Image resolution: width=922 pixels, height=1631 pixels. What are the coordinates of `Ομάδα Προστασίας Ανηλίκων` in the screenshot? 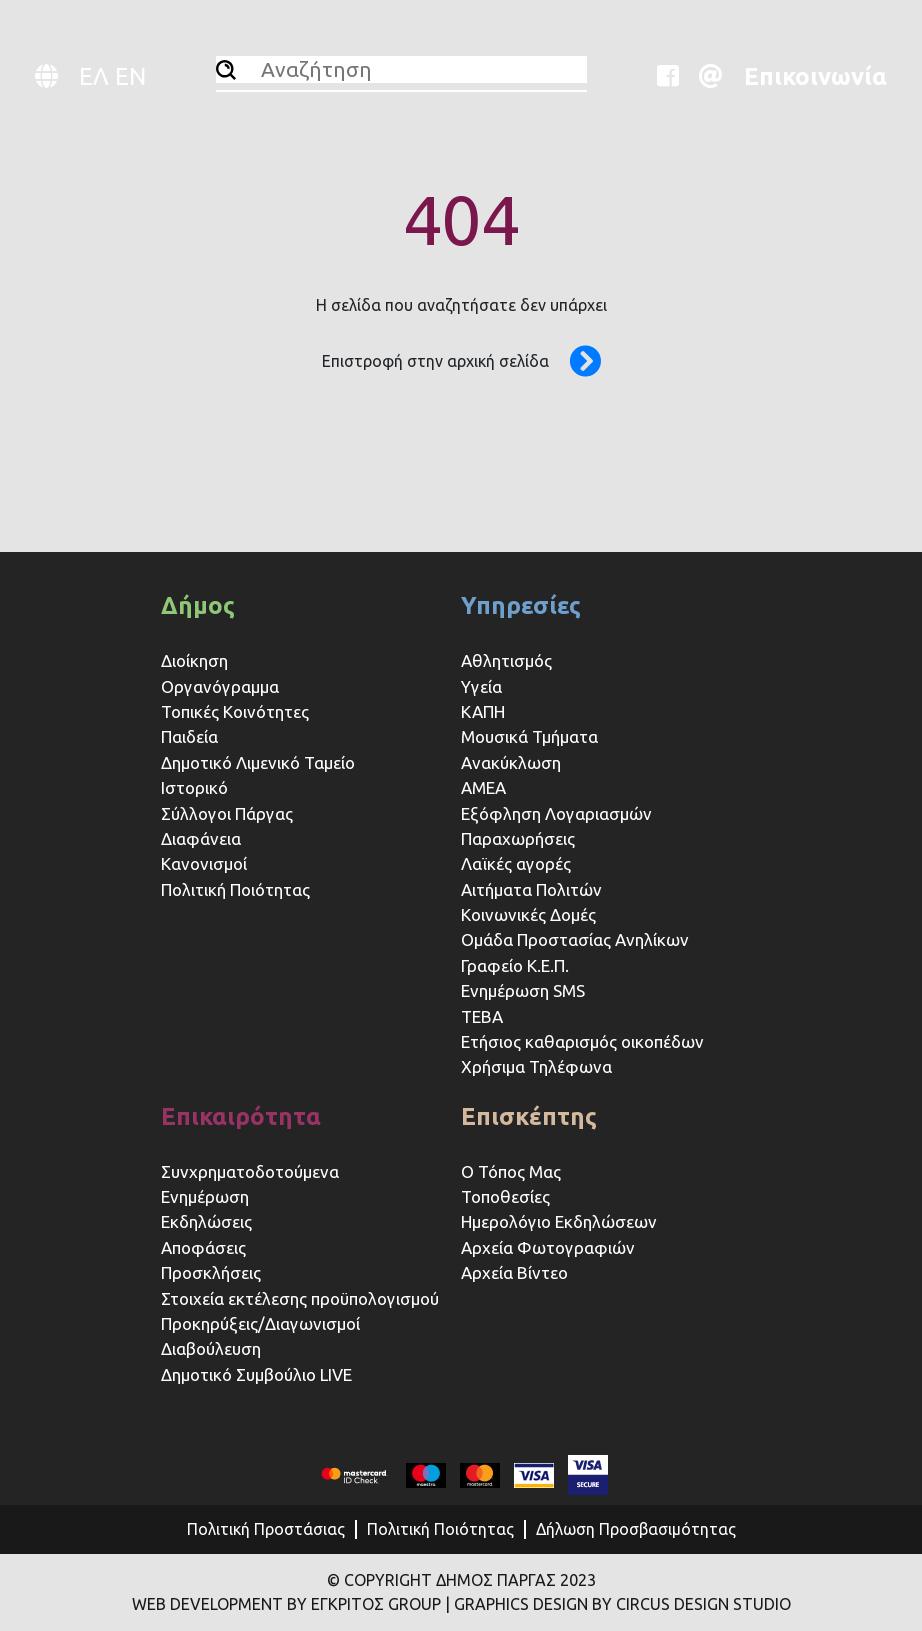 It's located at (575, 939).